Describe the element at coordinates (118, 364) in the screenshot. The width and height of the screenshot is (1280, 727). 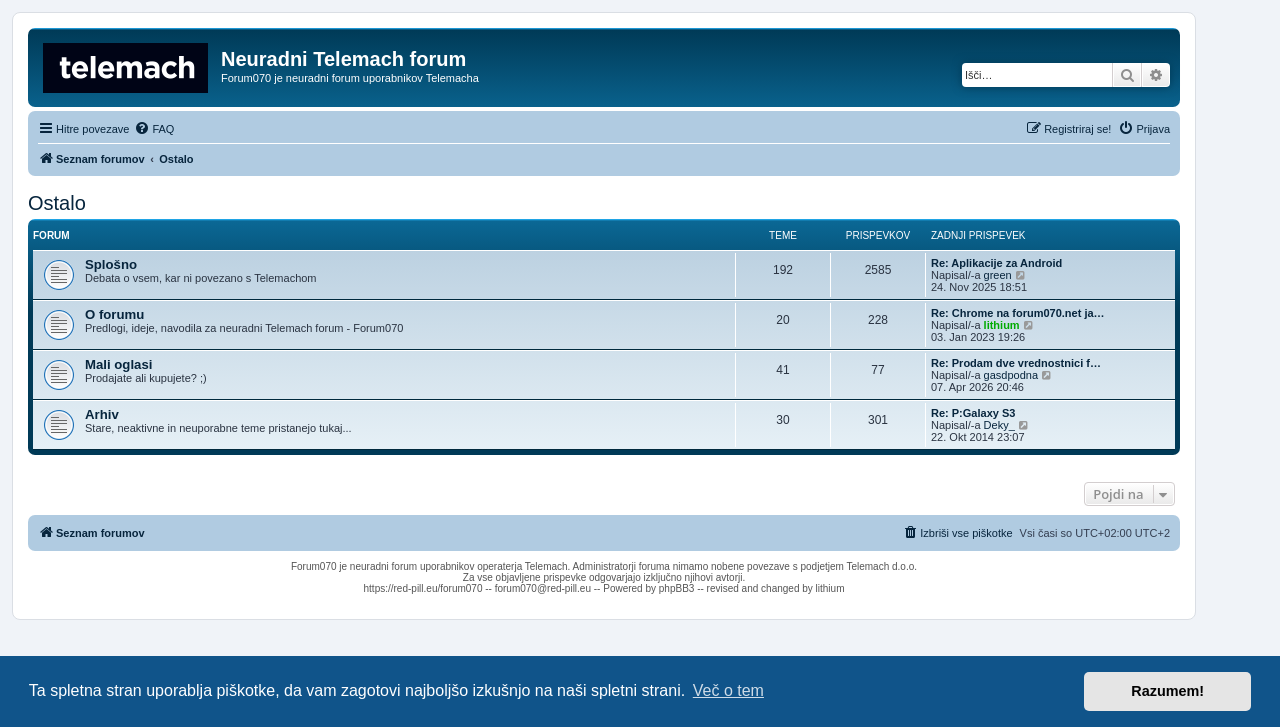
I see `Mali oglasi` at that location.